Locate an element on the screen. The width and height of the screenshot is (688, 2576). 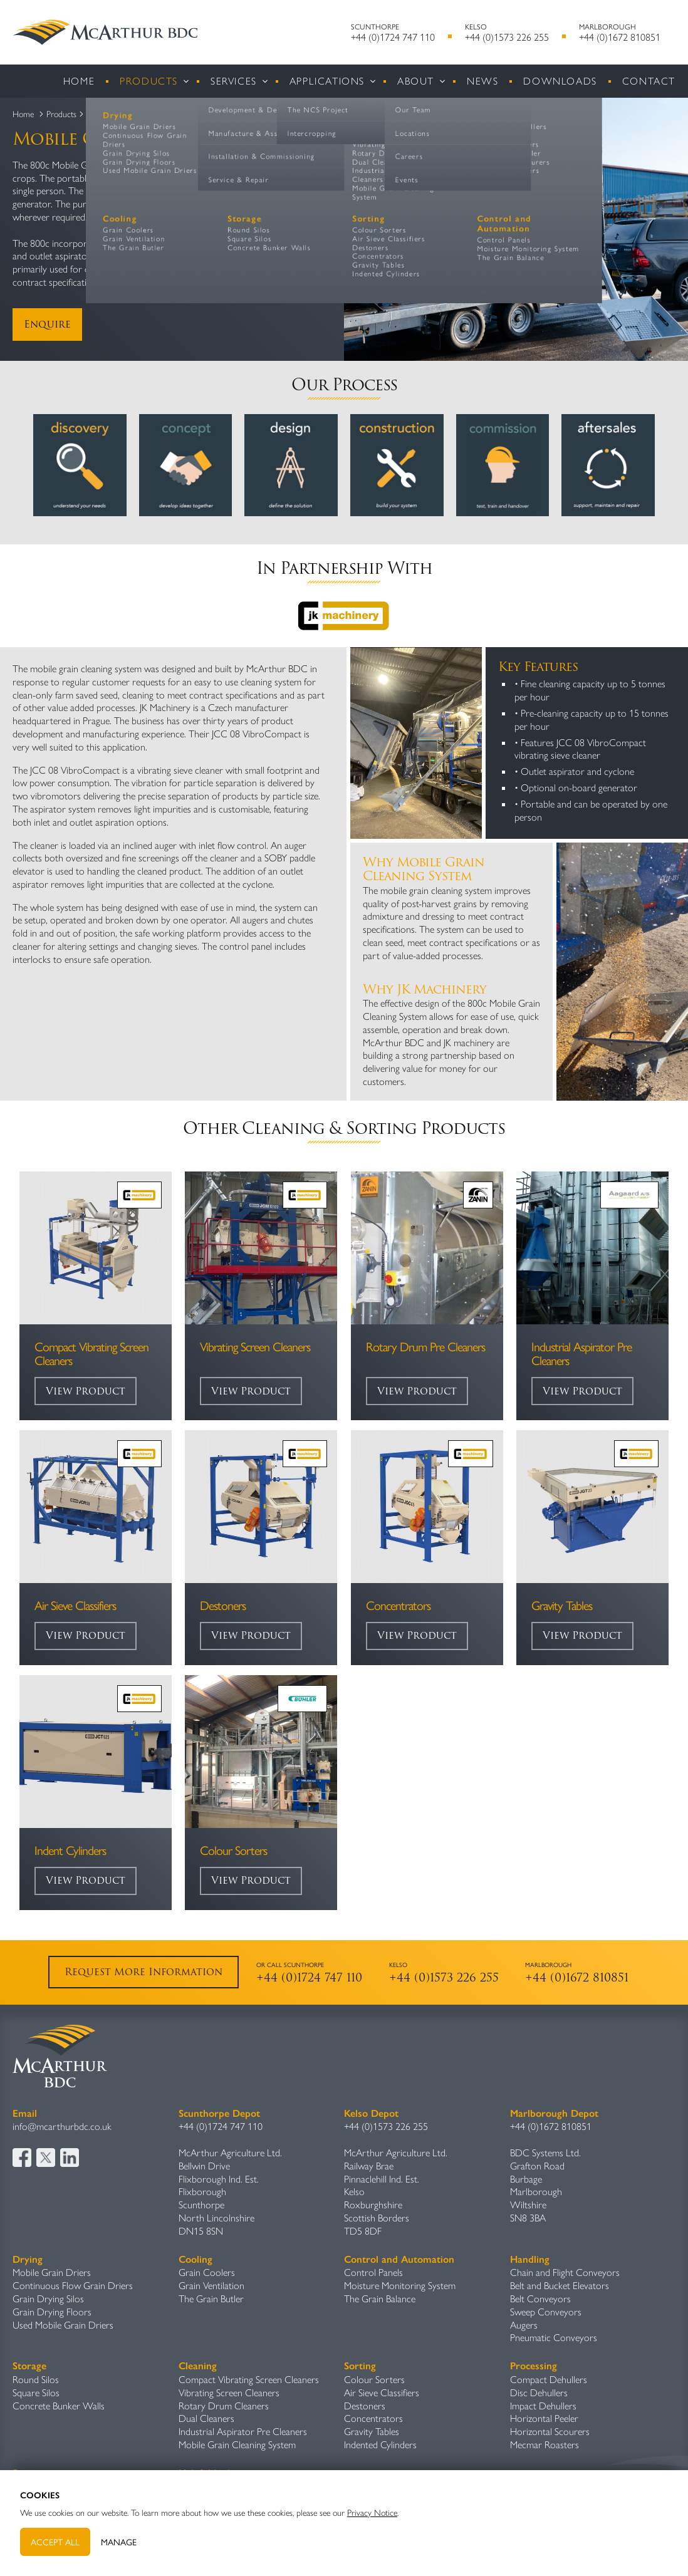
Belt and Bucket Elevators is located at coordinates (559, 2285).